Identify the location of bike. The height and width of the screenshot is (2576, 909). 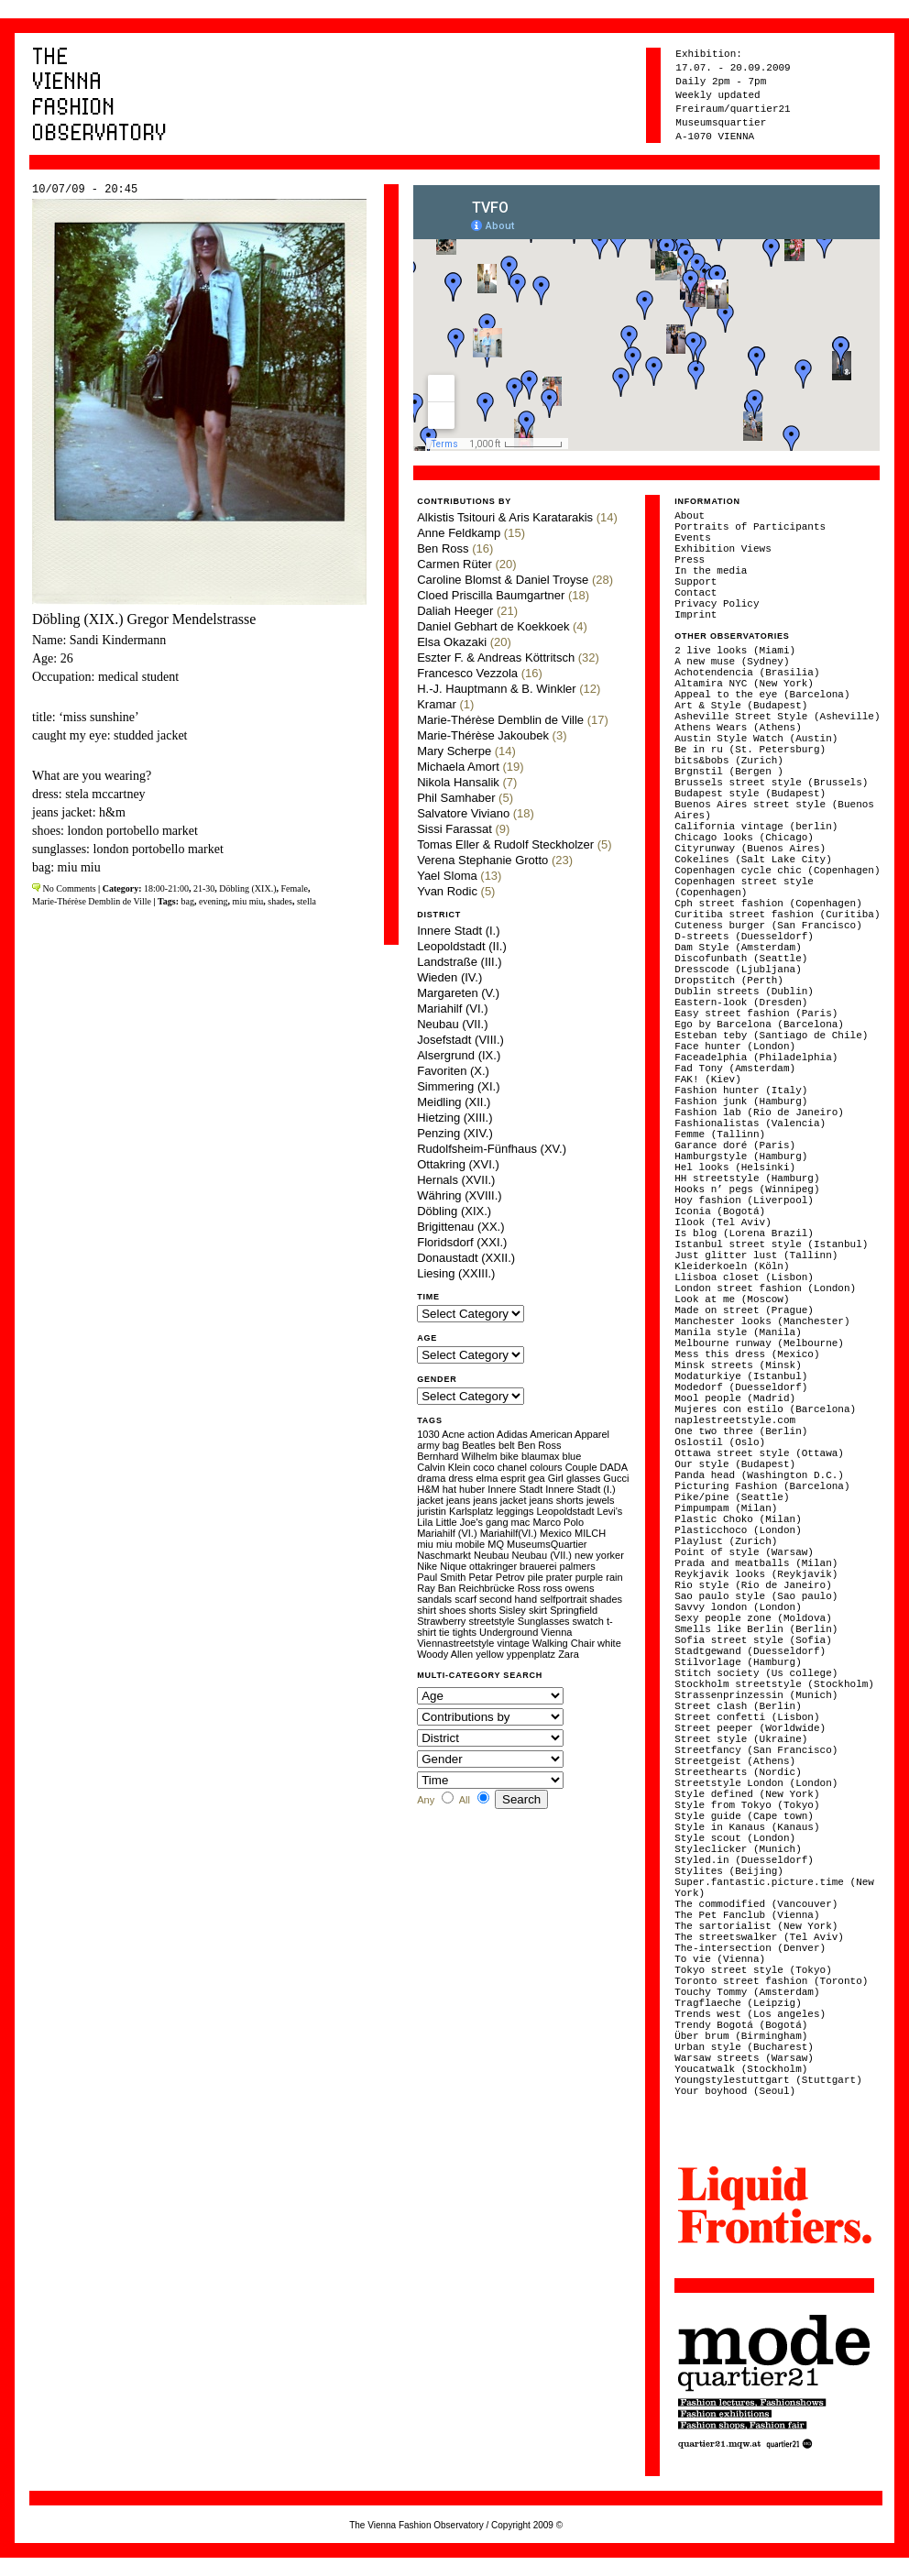
(509, 1456).